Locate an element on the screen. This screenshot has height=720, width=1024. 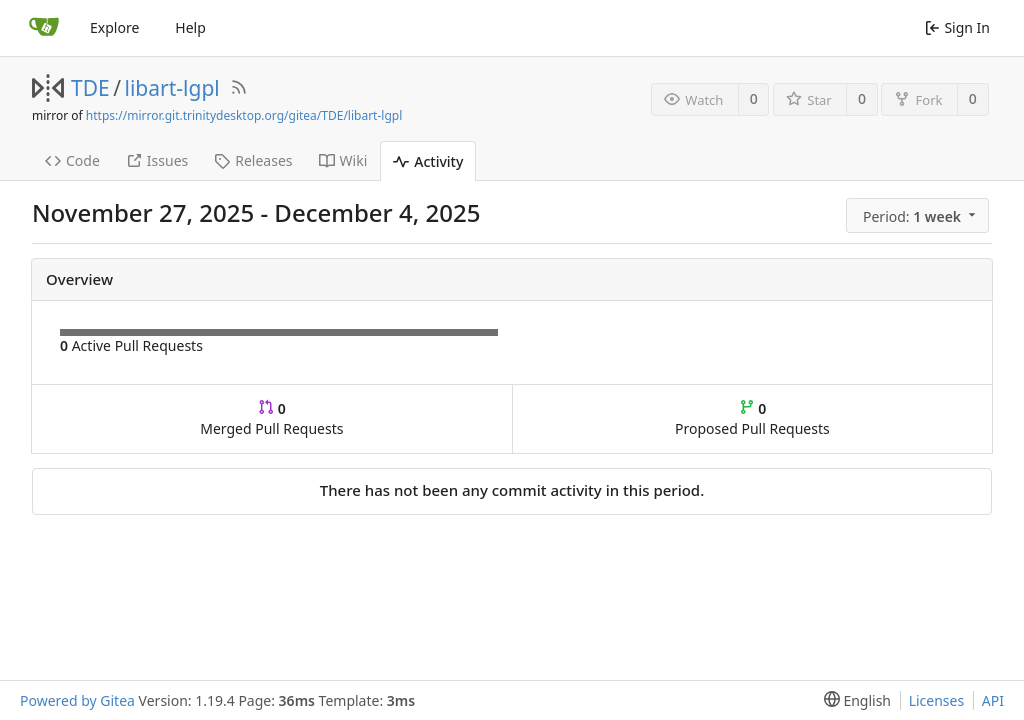
Help is located at coordinates (190, 27).